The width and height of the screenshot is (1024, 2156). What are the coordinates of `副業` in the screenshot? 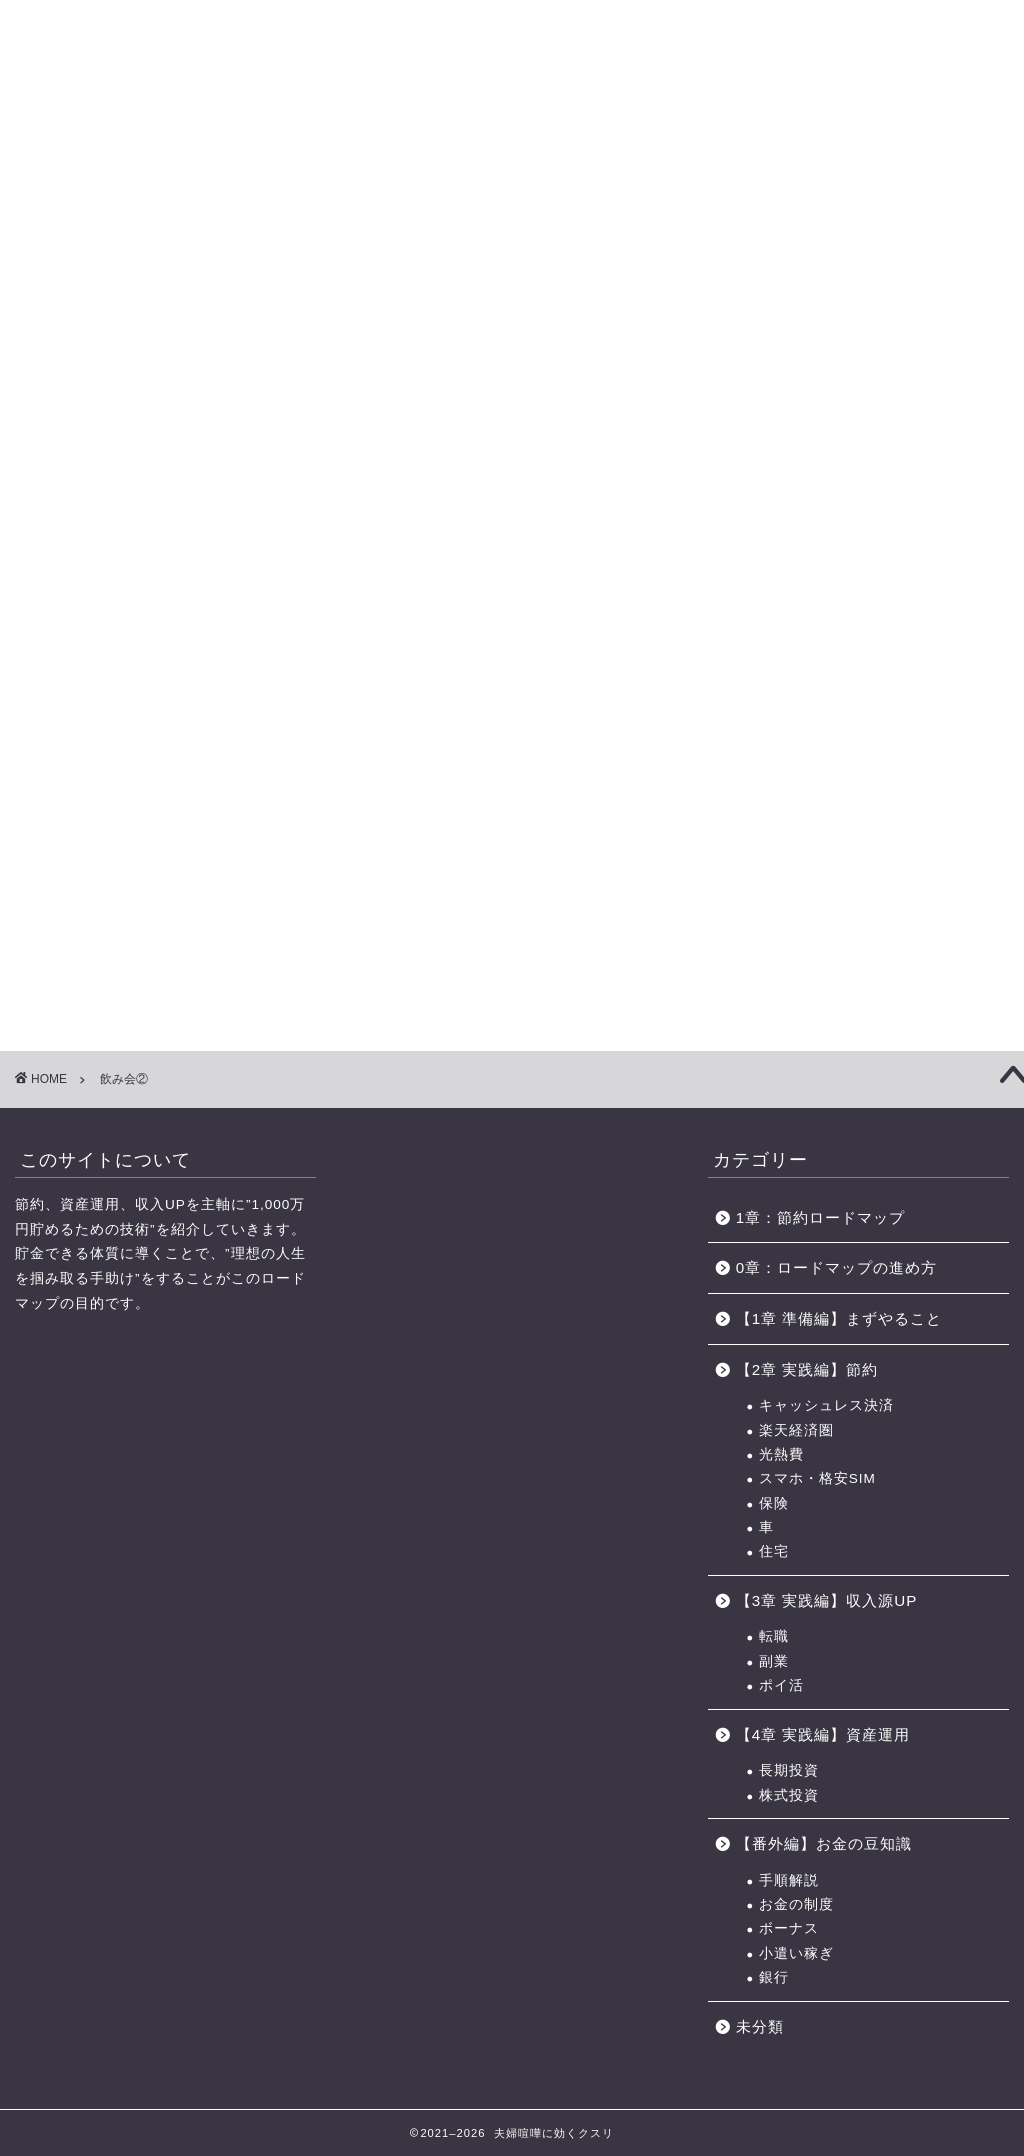 It's located at (774, 1661).